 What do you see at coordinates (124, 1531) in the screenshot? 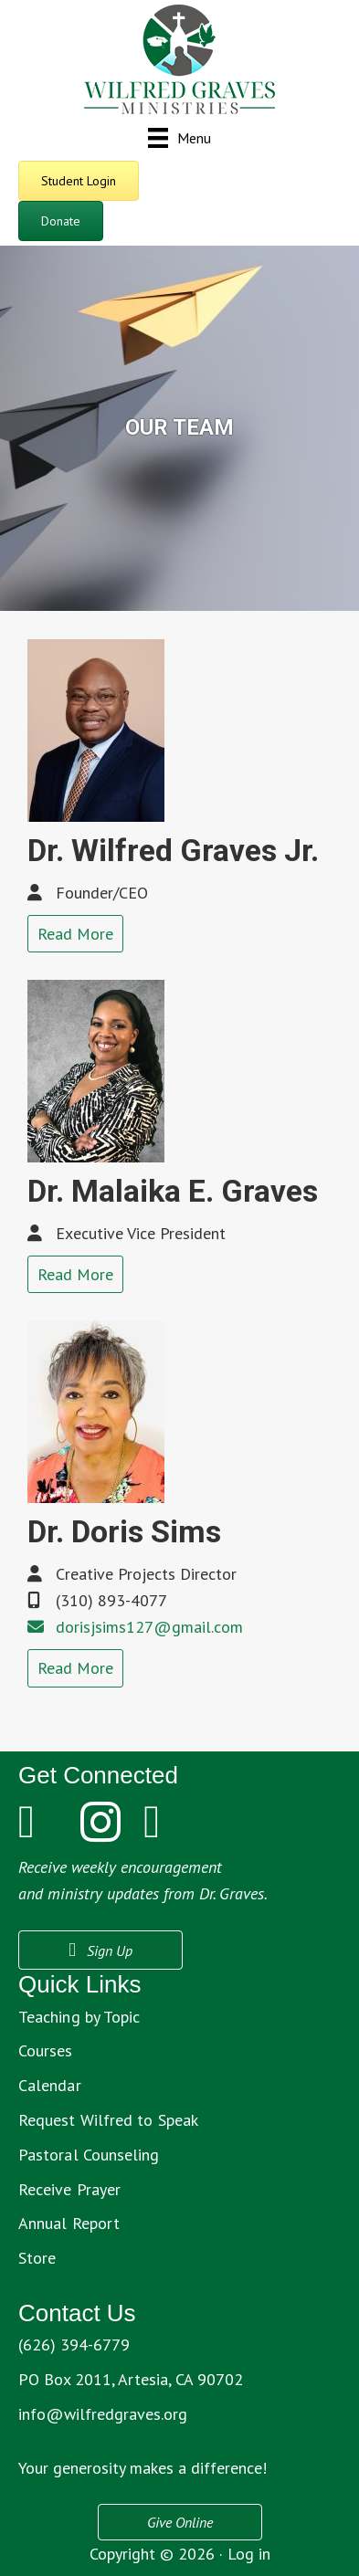
I see `Dr. Doris Sims` at bounding box center [124, 1531].